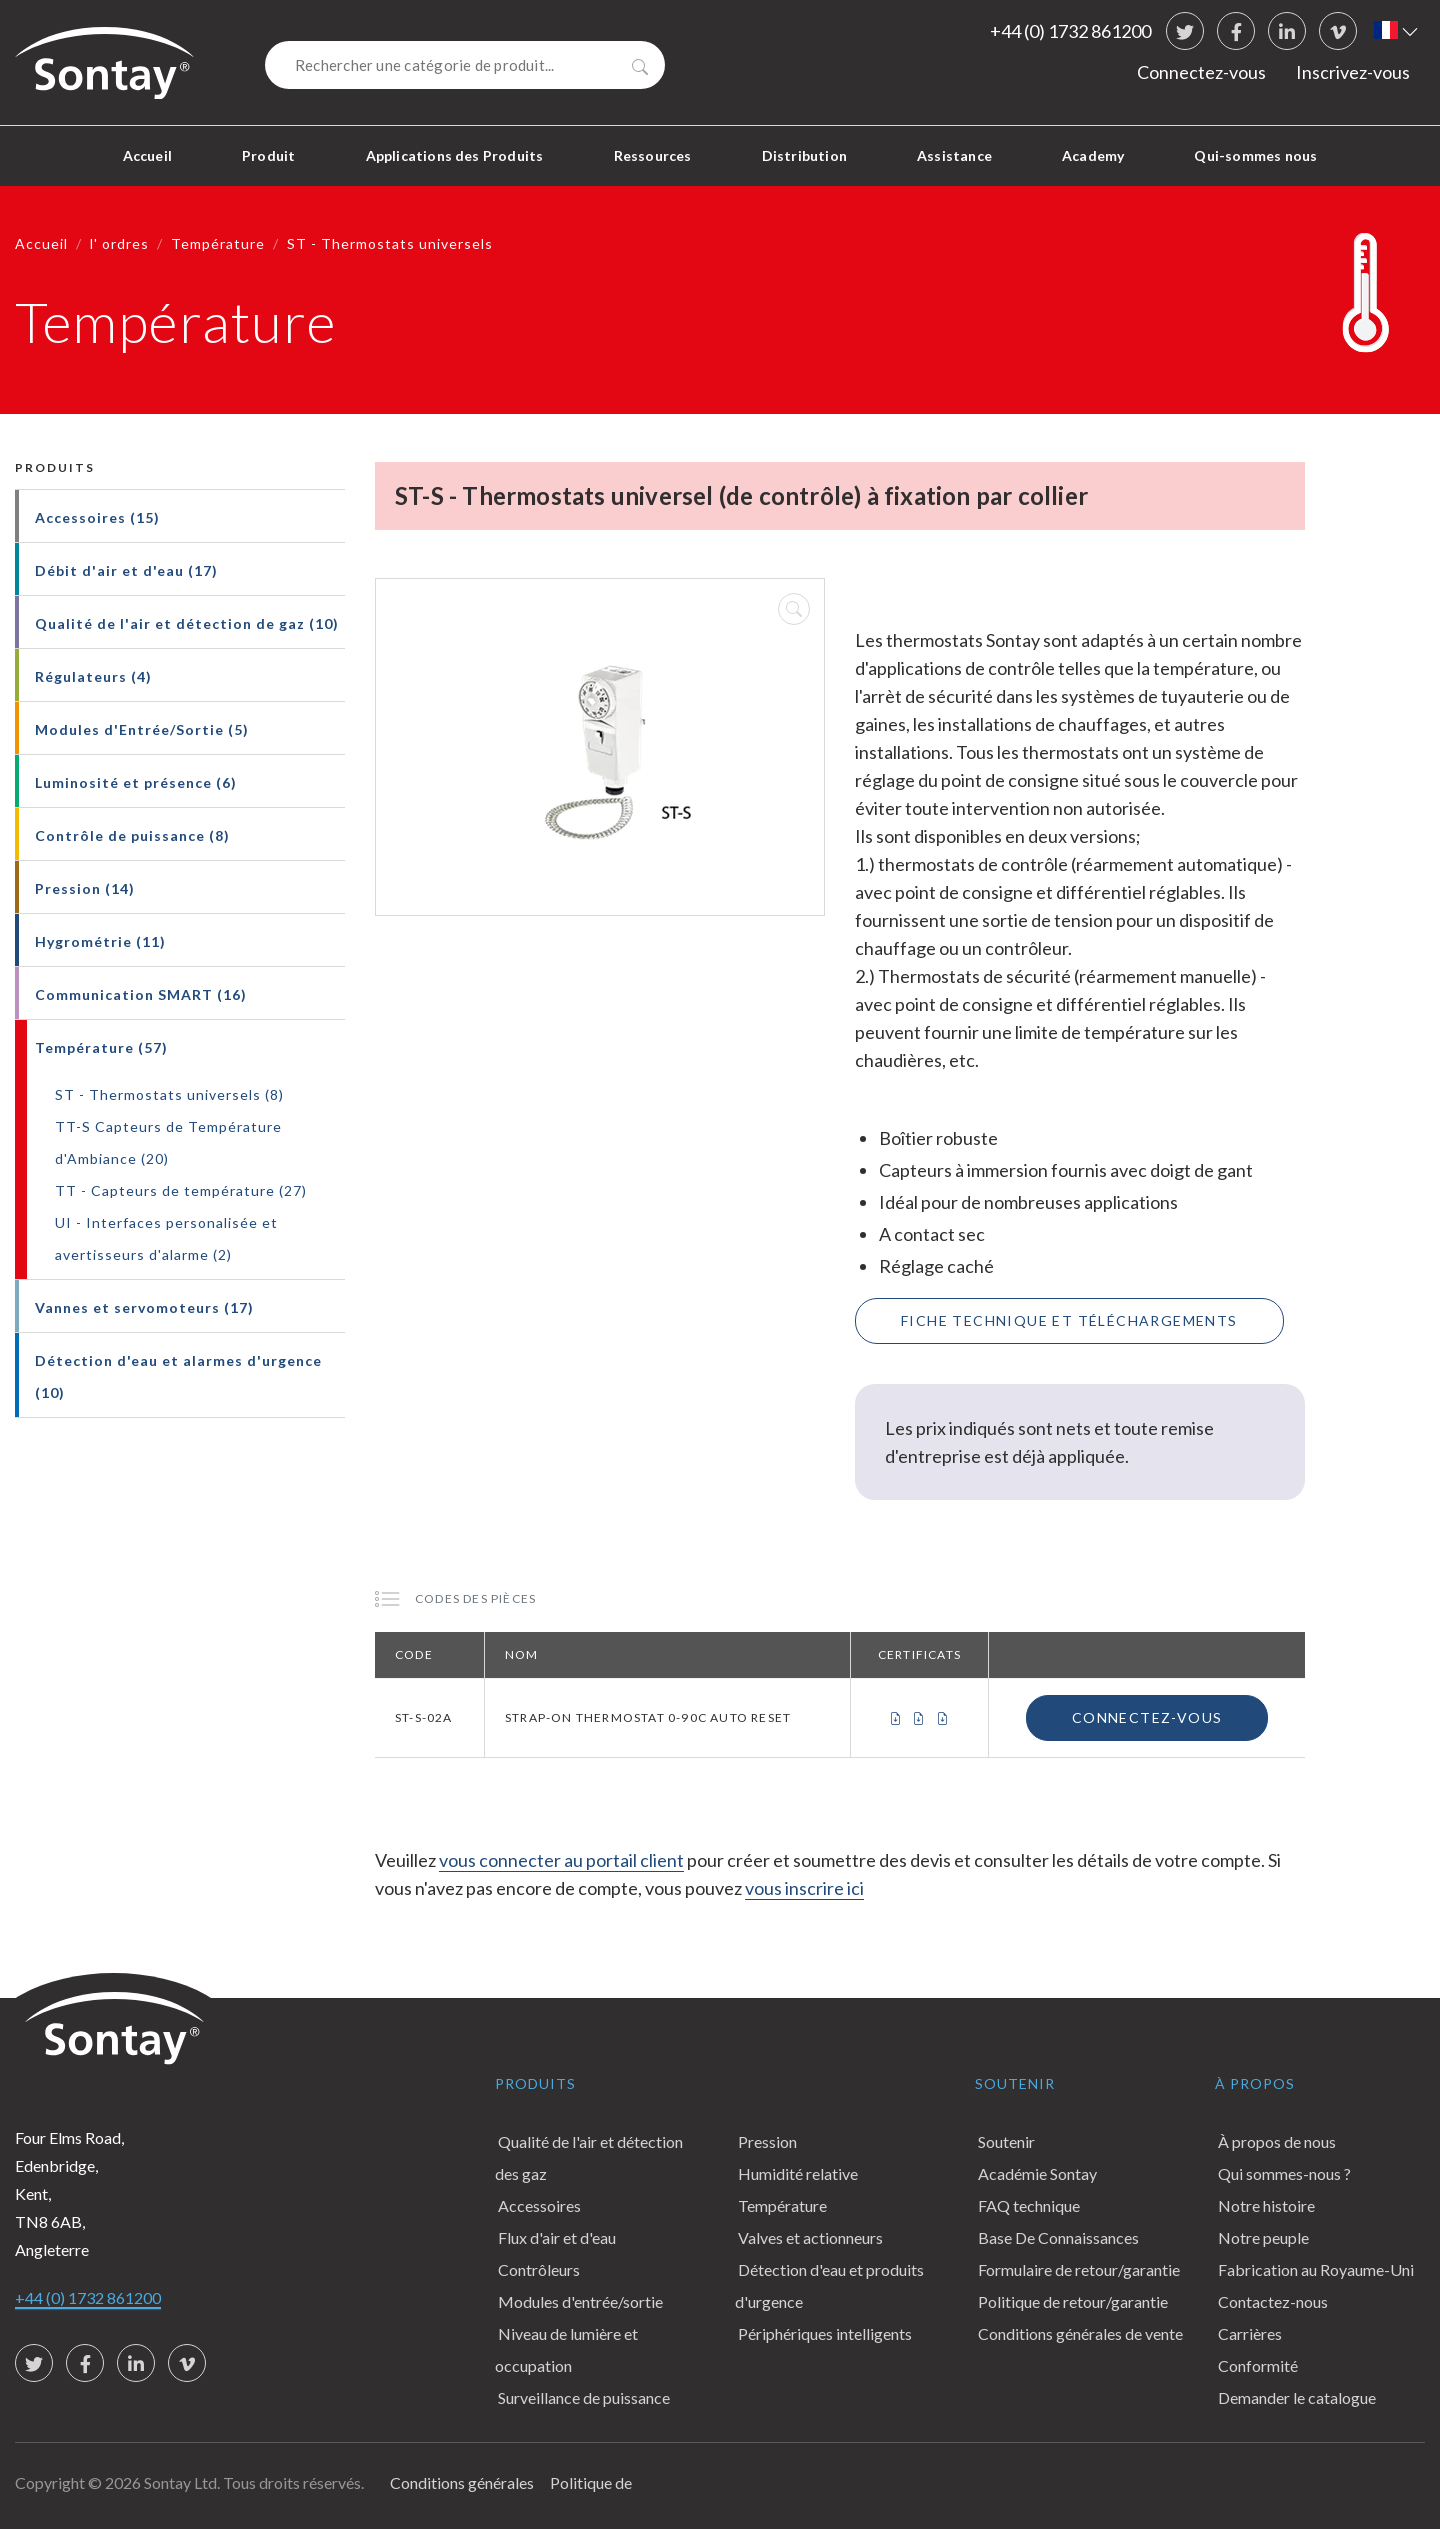 The image size is (1440, 2529). What do you see at coordinates (561, 1860) in the screenshot?
I see `vous connecter au portail client` at bounding box center [561, 1860].